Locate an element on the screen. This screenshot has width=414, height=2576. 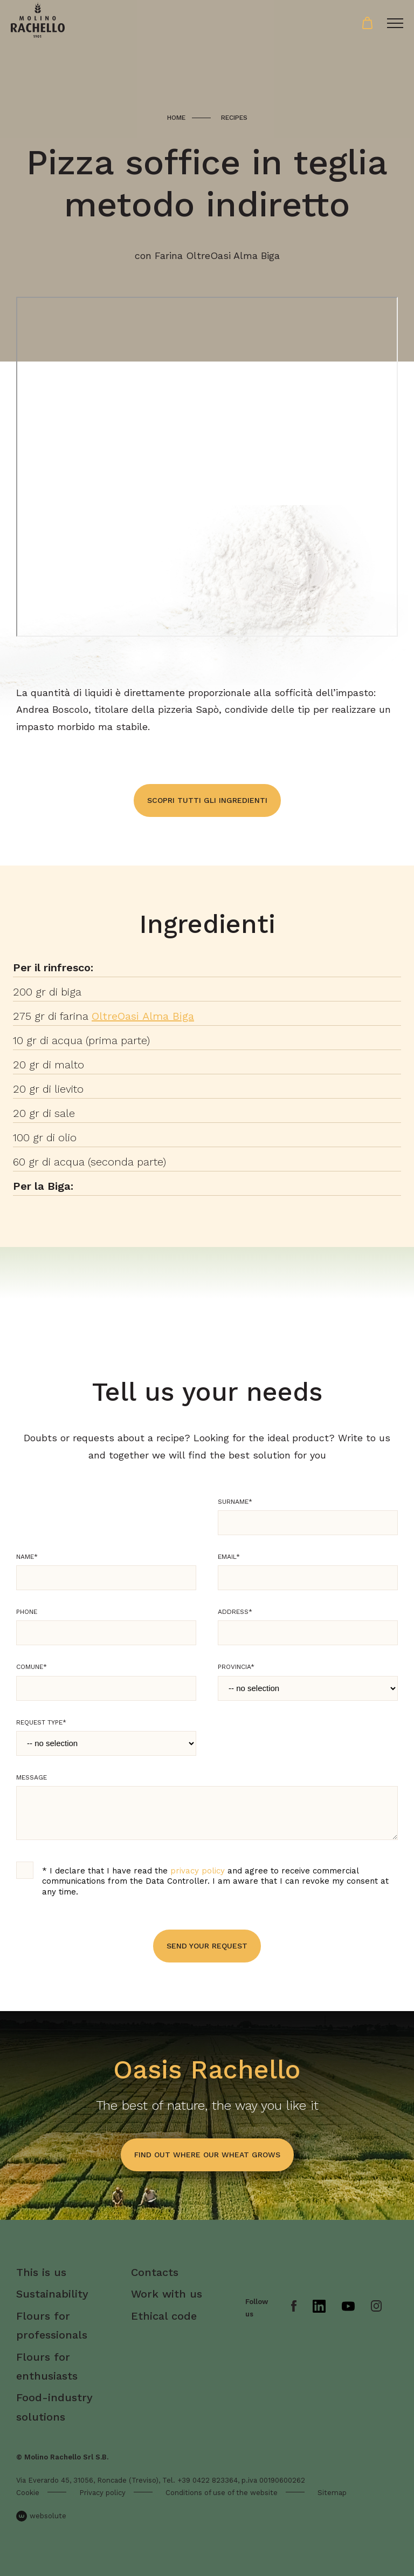
Contacts is located at coordinates (154, 2272).